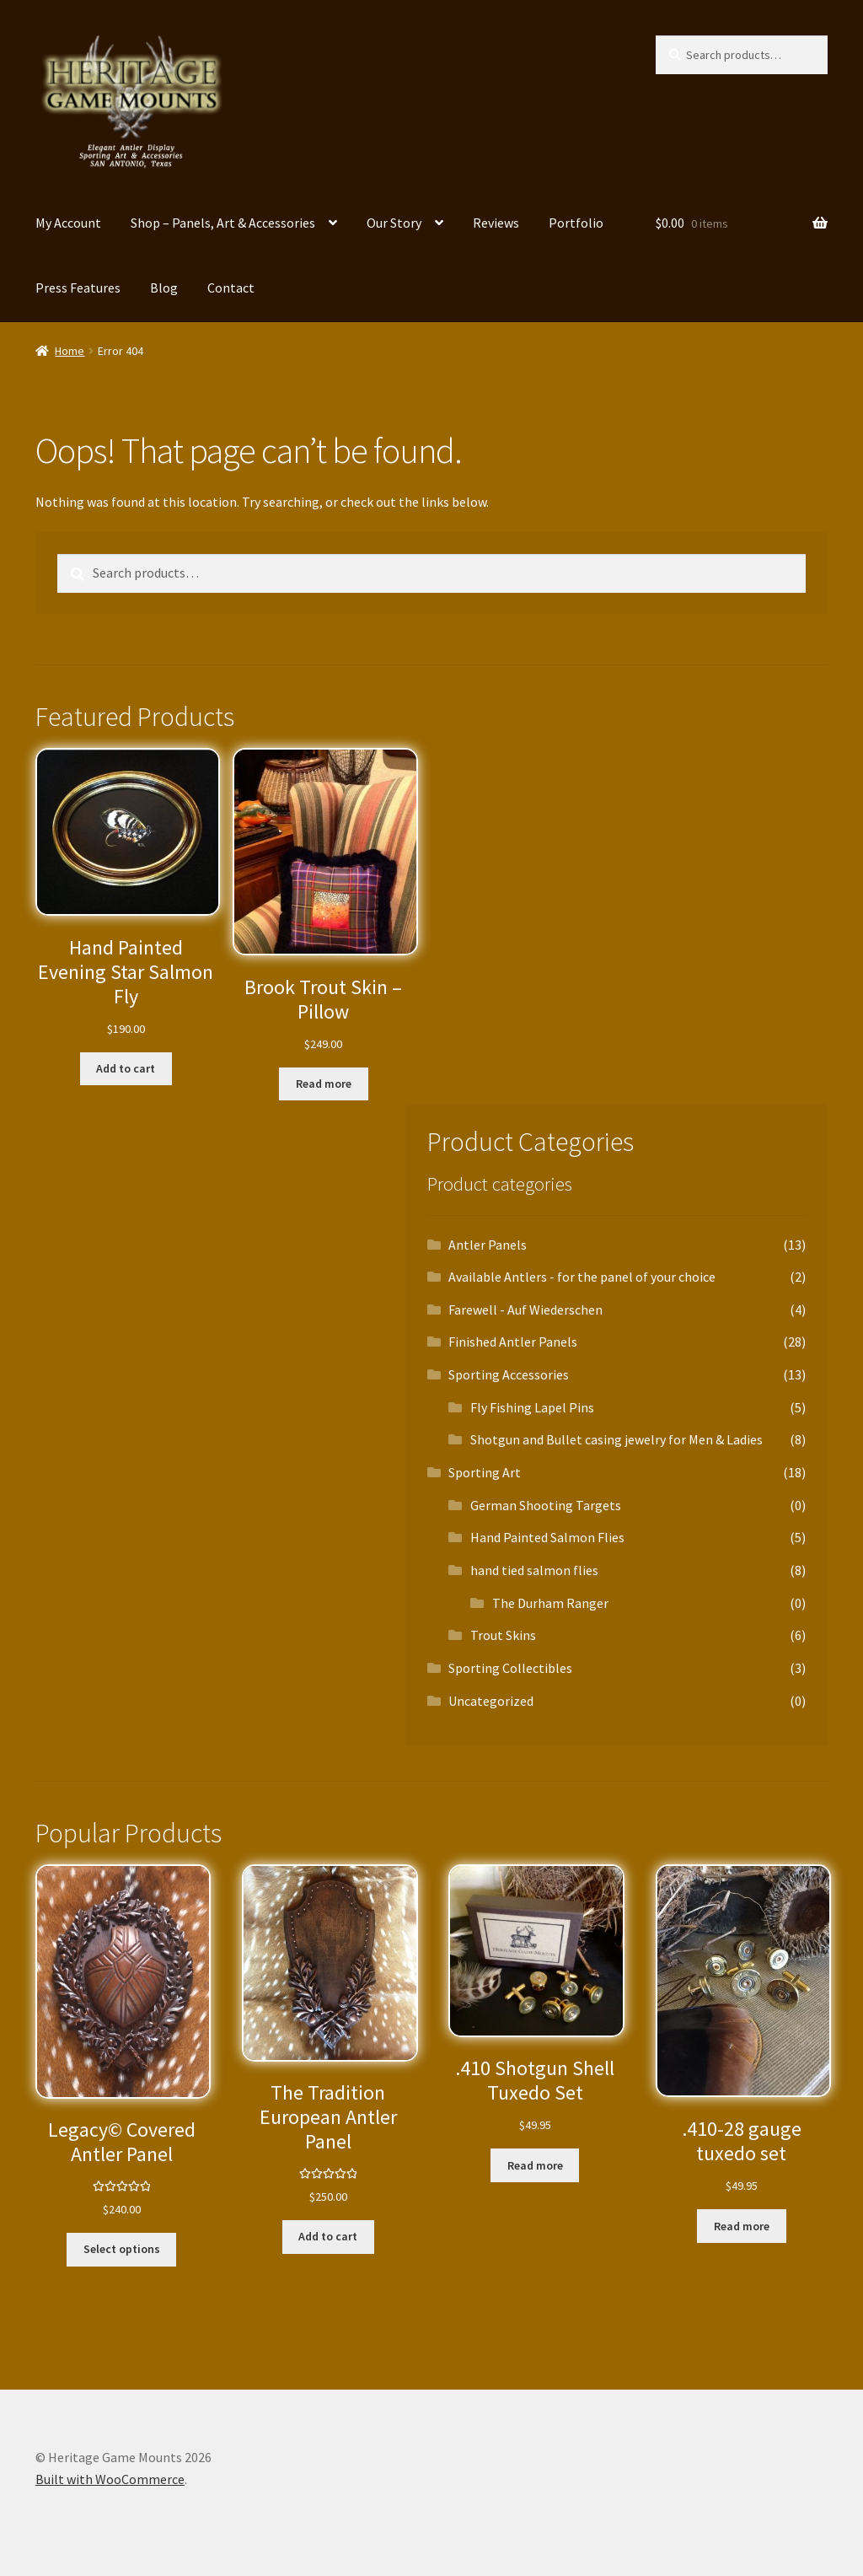 Image resolution: width=863 pixels, height=2576 pixels. What do you see at coordinates (121, 2248) in the screenshot?
I see `Select options [Select options for “Legacy© Covered Antler Panel”]` at bounding box center [121, 2248].